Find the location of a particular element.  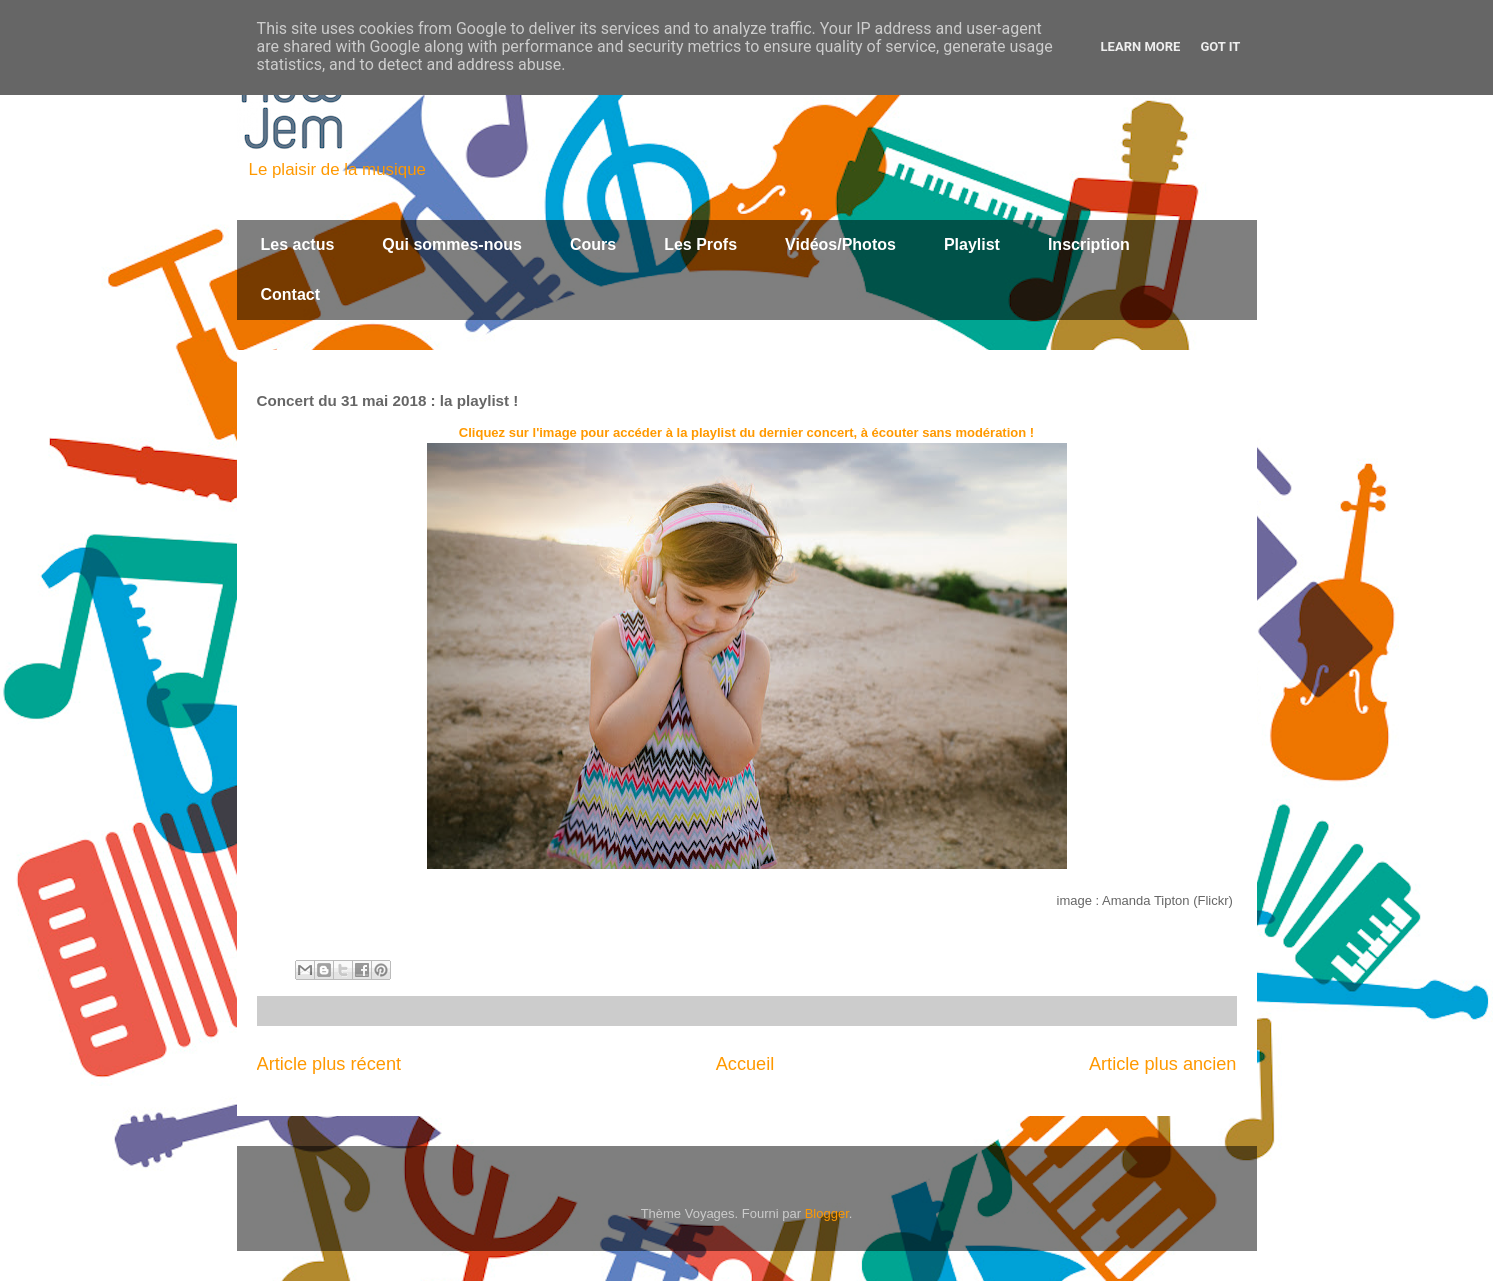

Les Profs is located at coordinates (700, 244).